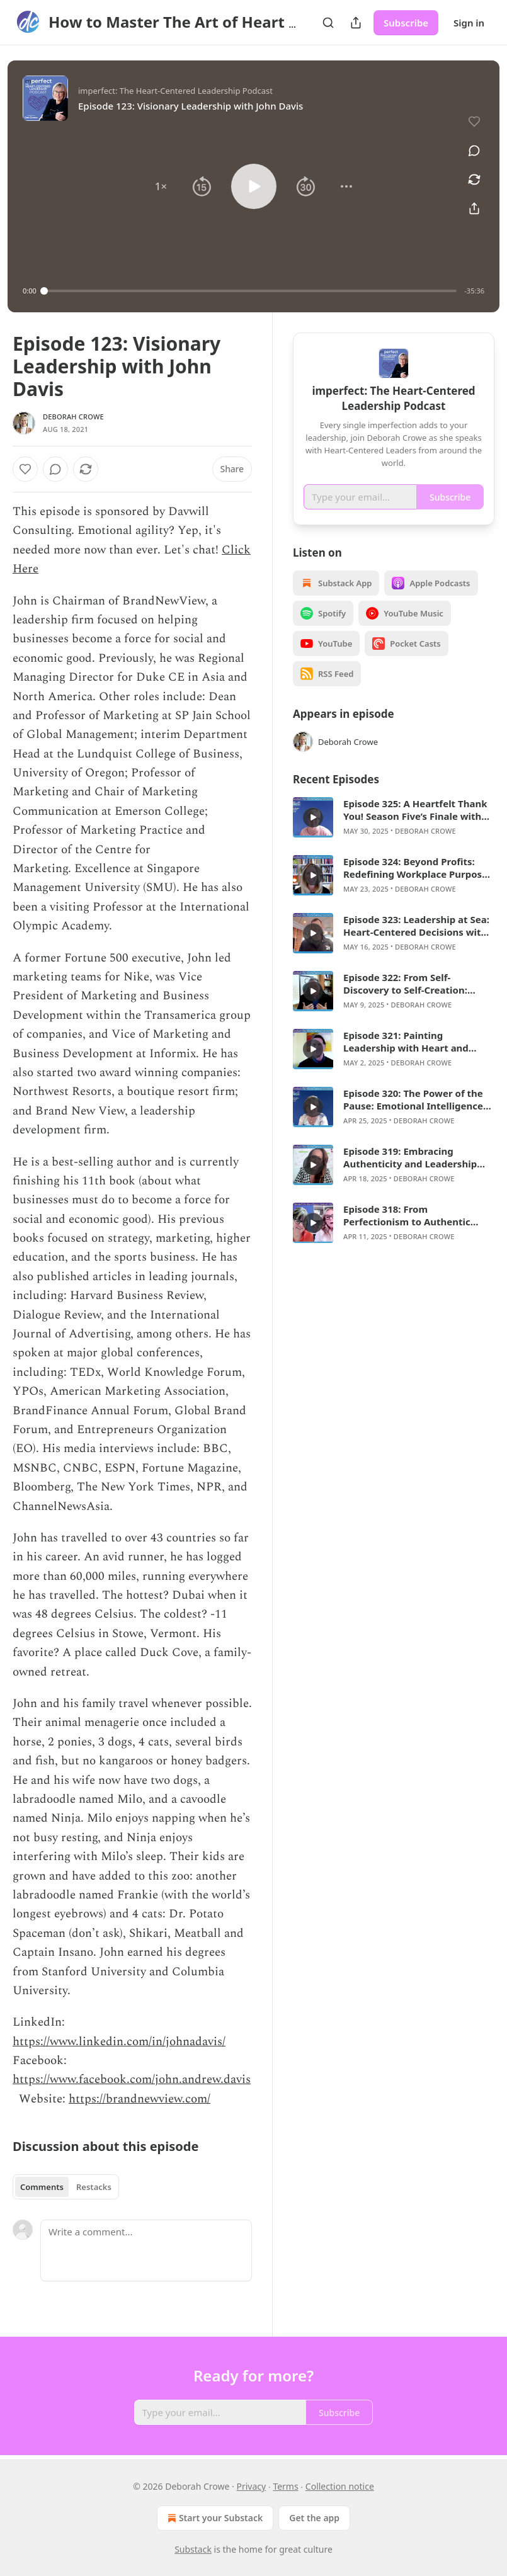  Describe the element at coordinates (314, 2518) in the screenshot. I see `Get the app` at that location.